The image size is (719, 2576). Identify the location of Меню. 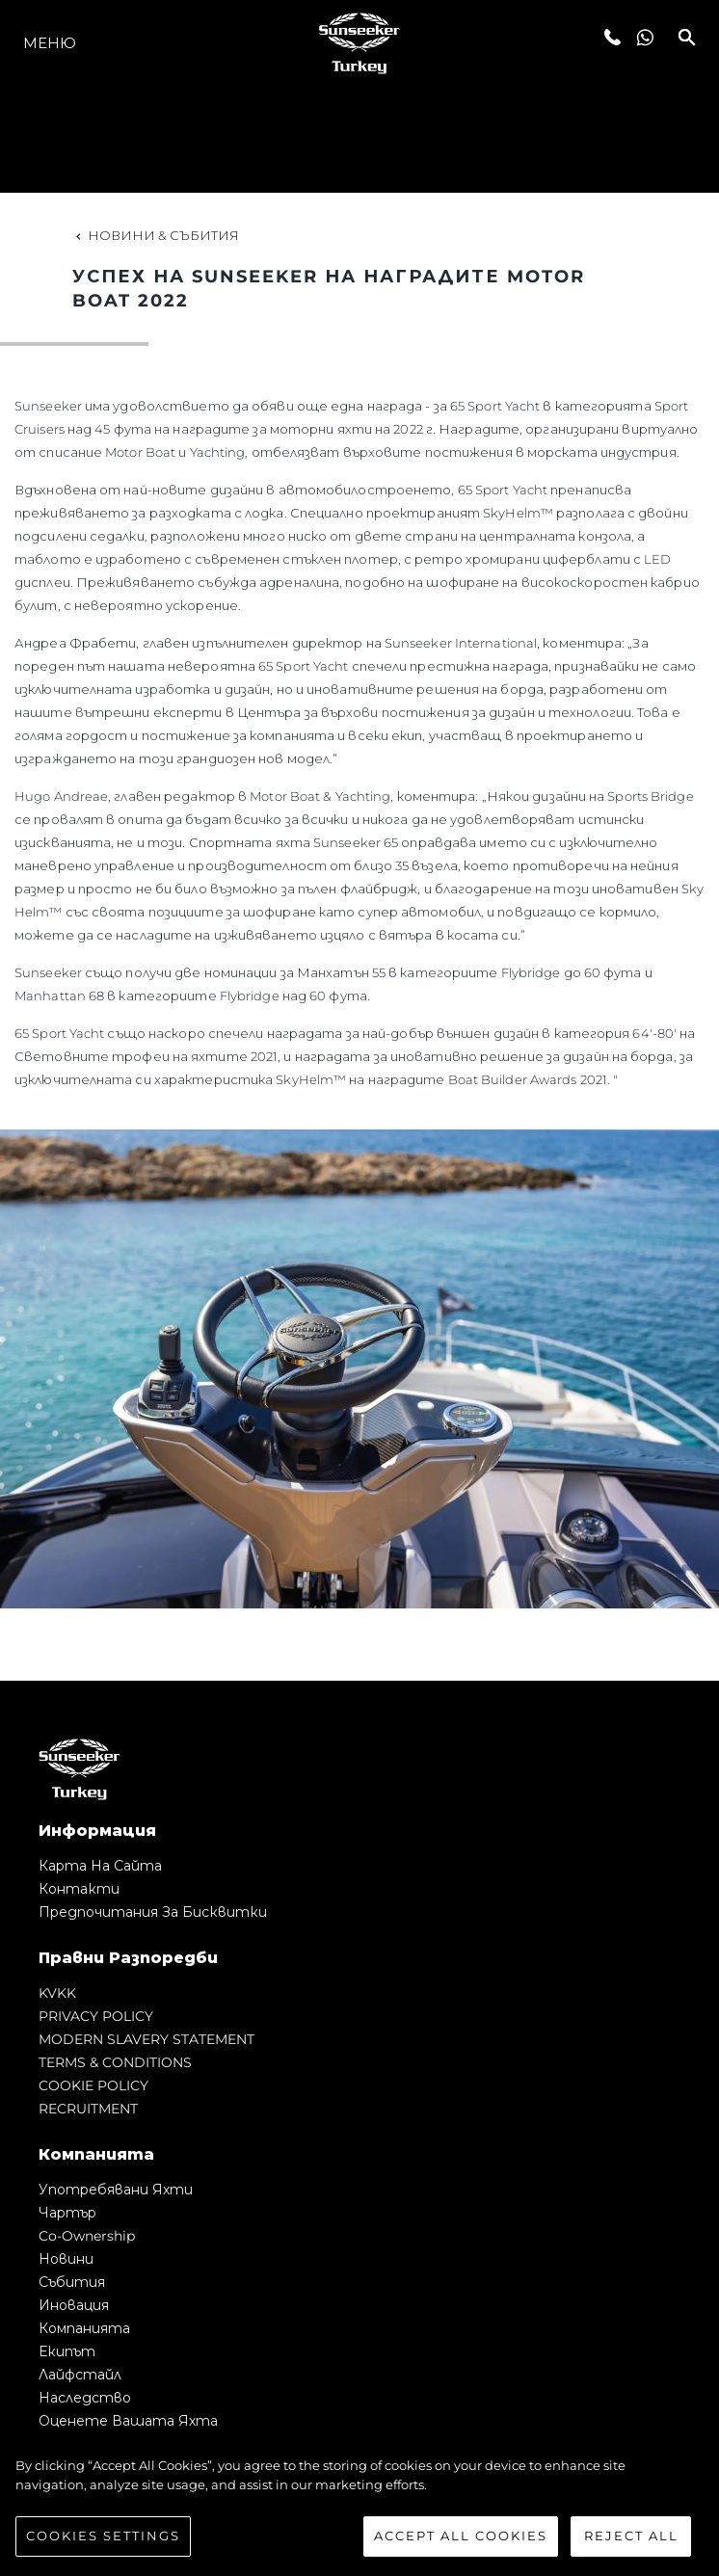
(49, 43).